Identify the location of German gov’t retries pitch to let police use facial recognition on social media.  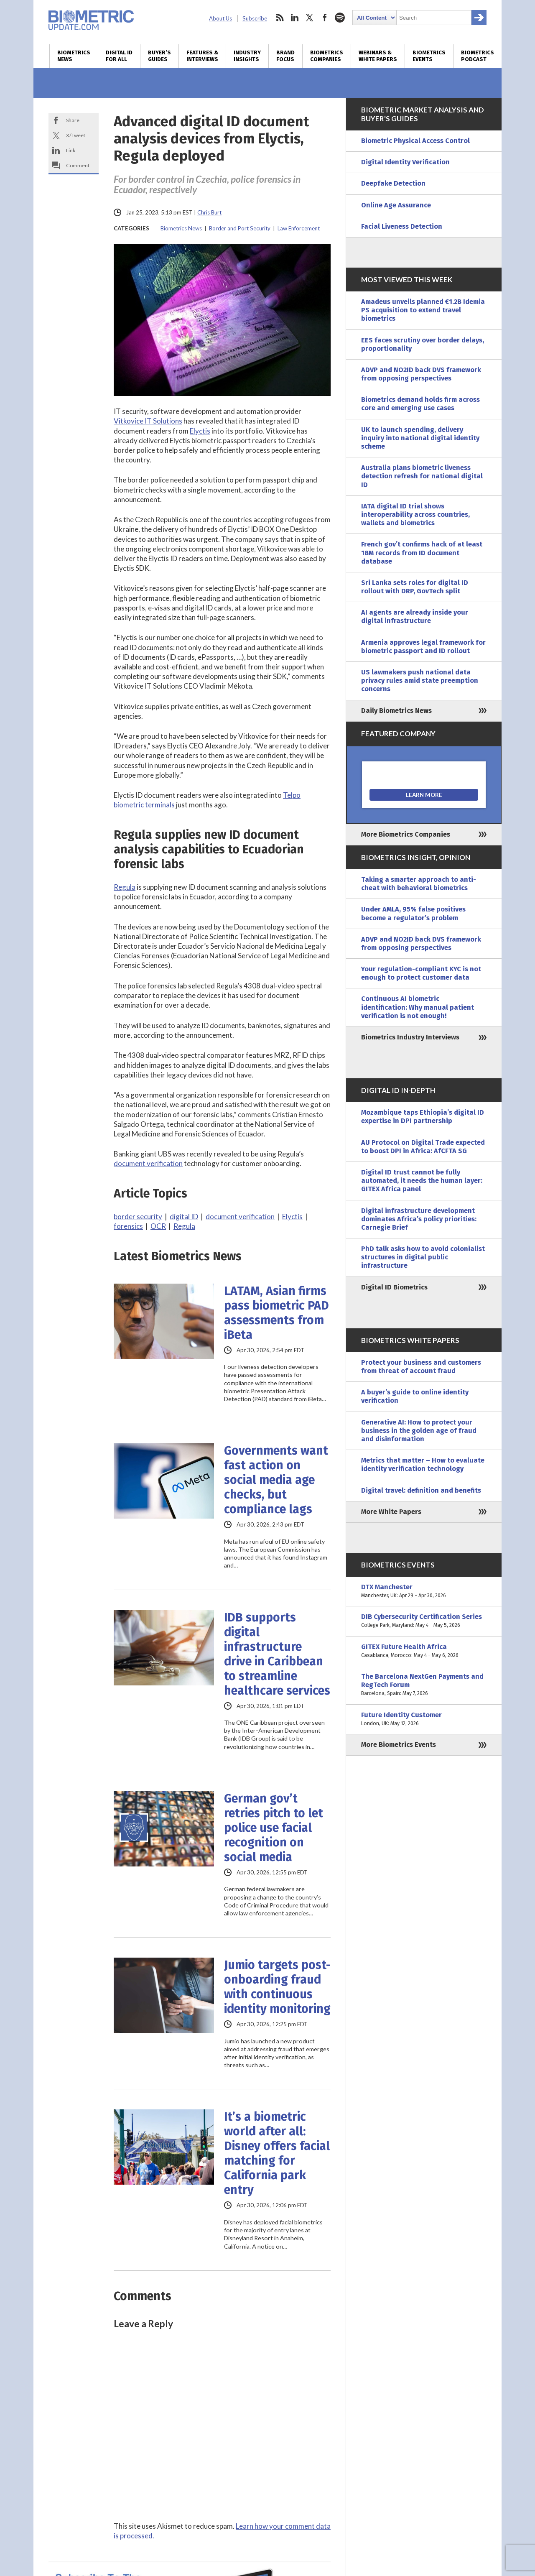
(273, 1827).